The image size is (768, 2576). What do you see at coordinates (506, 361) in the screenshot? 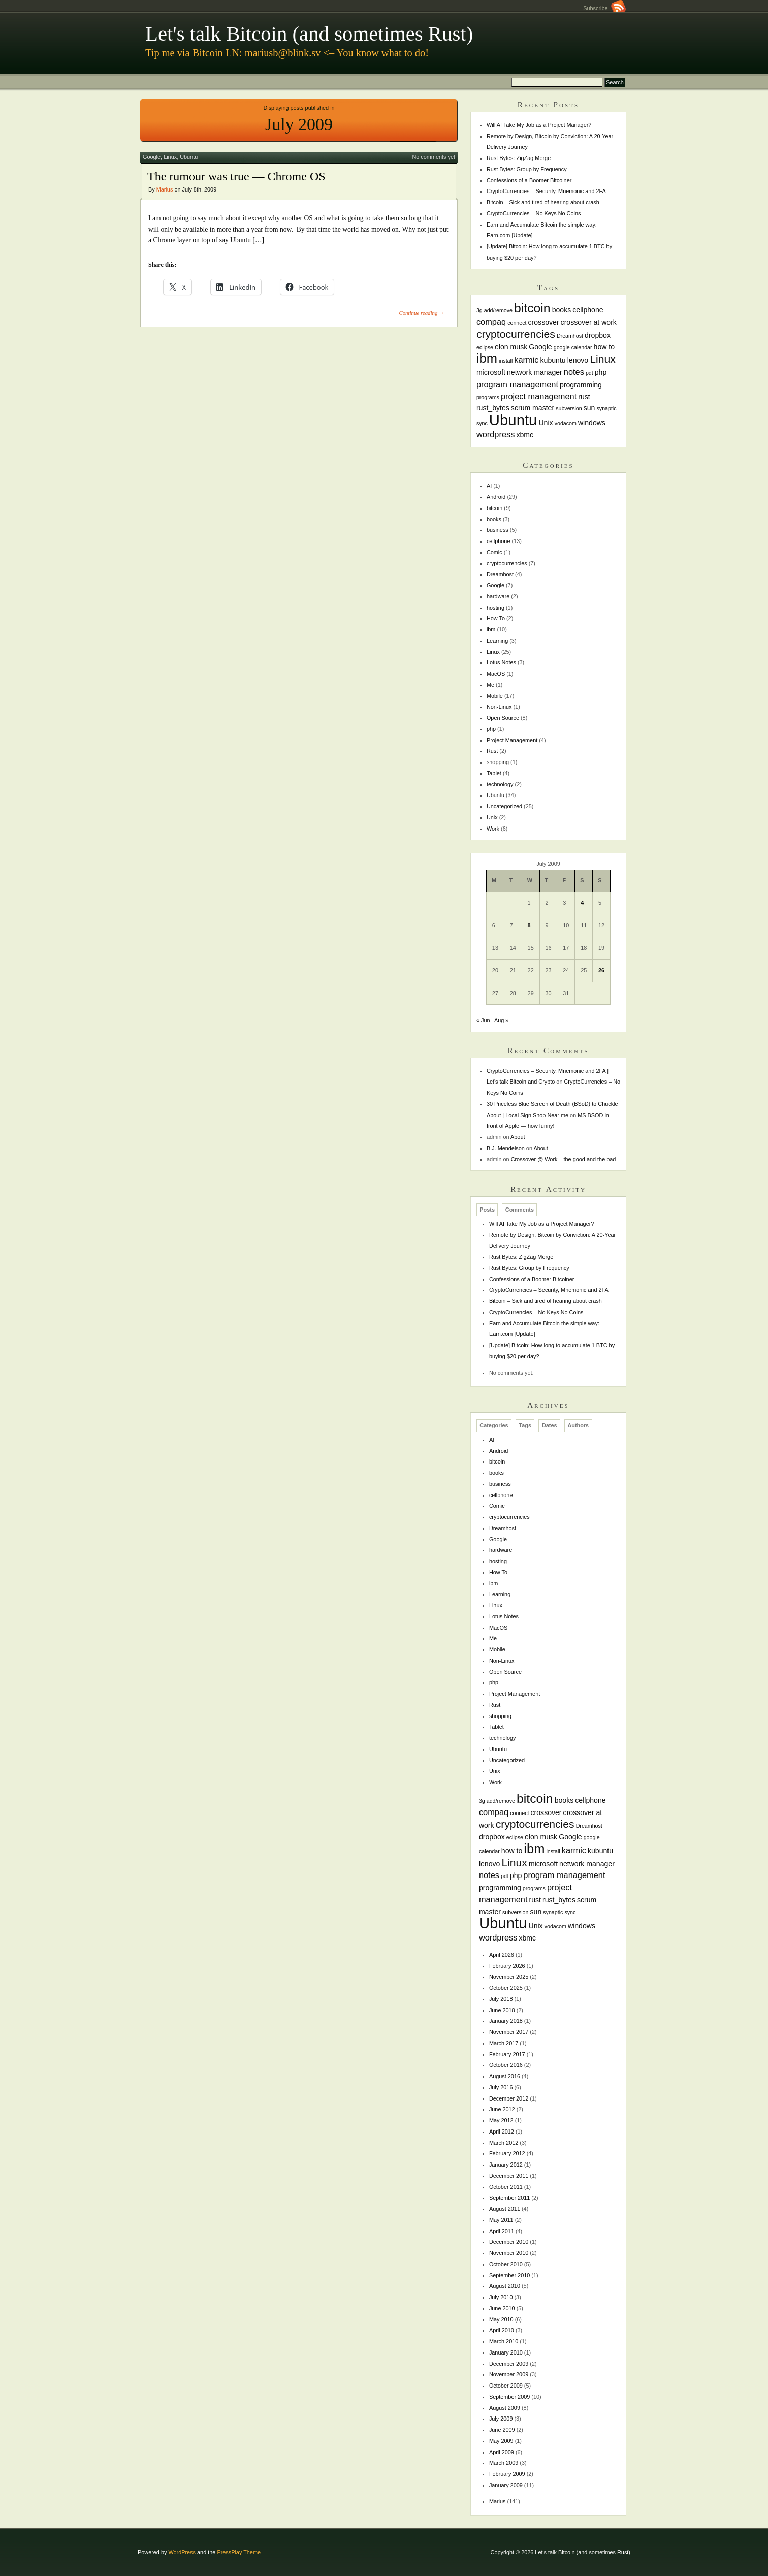
I see `install [install (1 item)]` at bounding box center [506, 361].